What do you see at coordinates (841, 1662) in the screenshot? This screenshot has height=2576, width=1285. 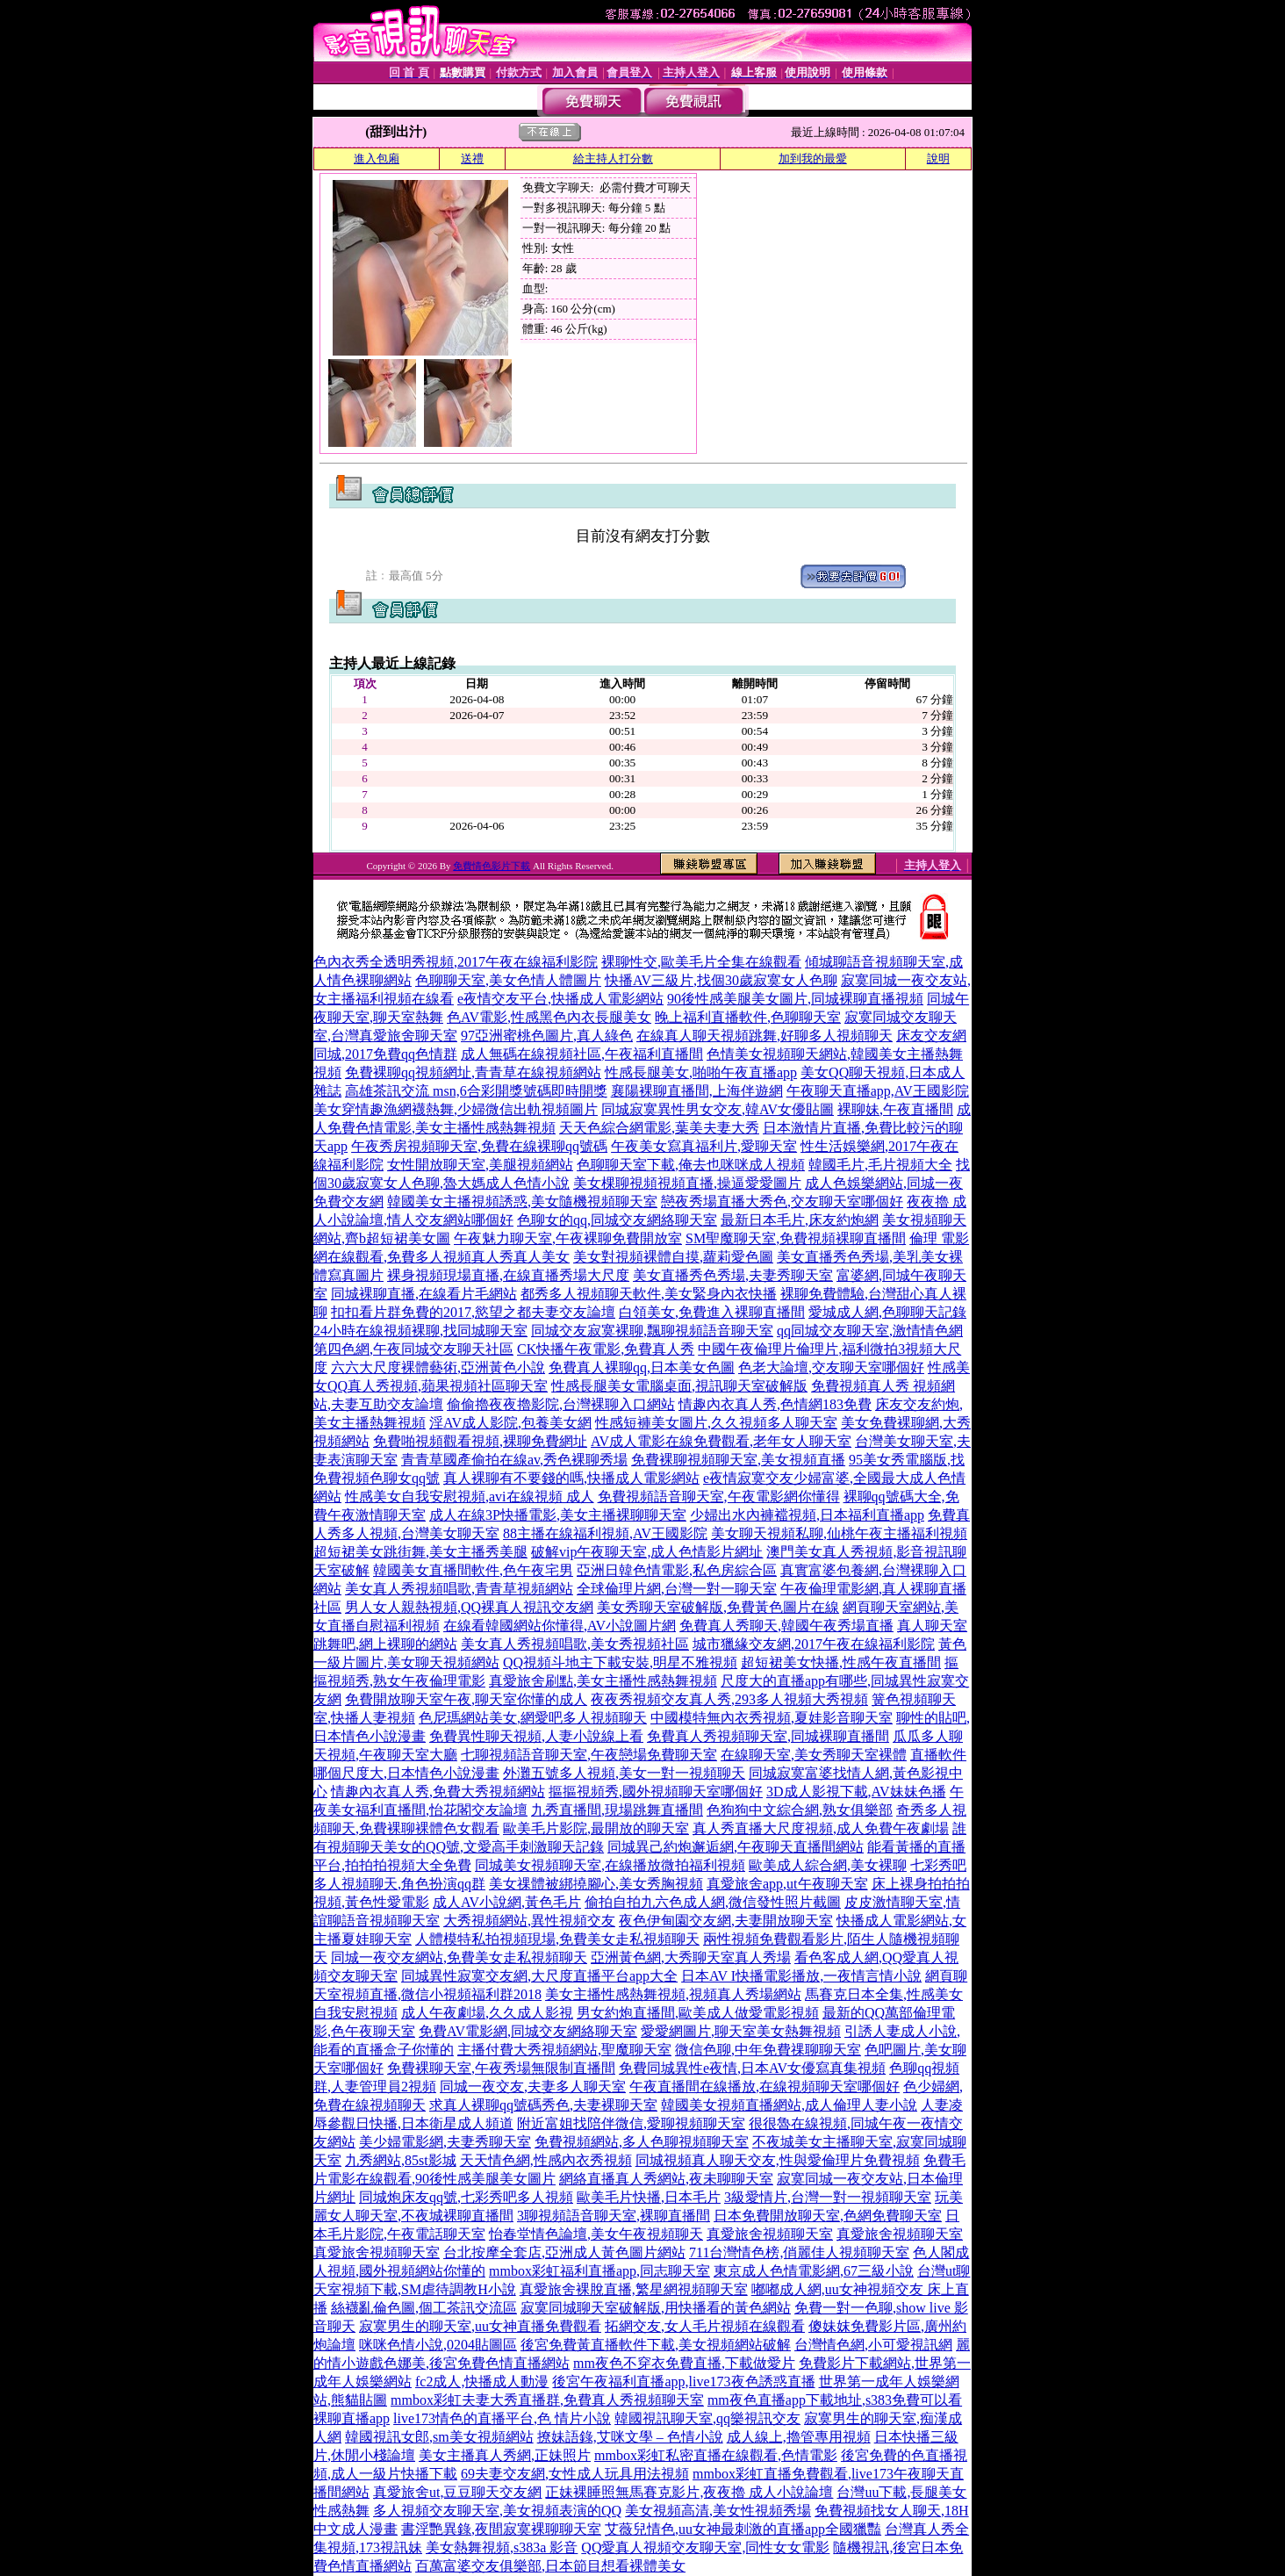 I see `超短裙美女快播,性感午夜直播間` at bounding box center [841, 1662].